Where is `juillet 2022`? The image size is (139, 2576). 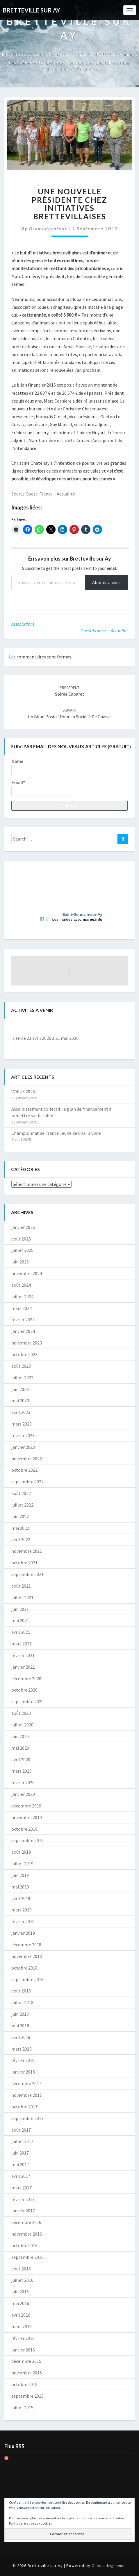 juillet 2022 is located at coordinates (22, 1505).